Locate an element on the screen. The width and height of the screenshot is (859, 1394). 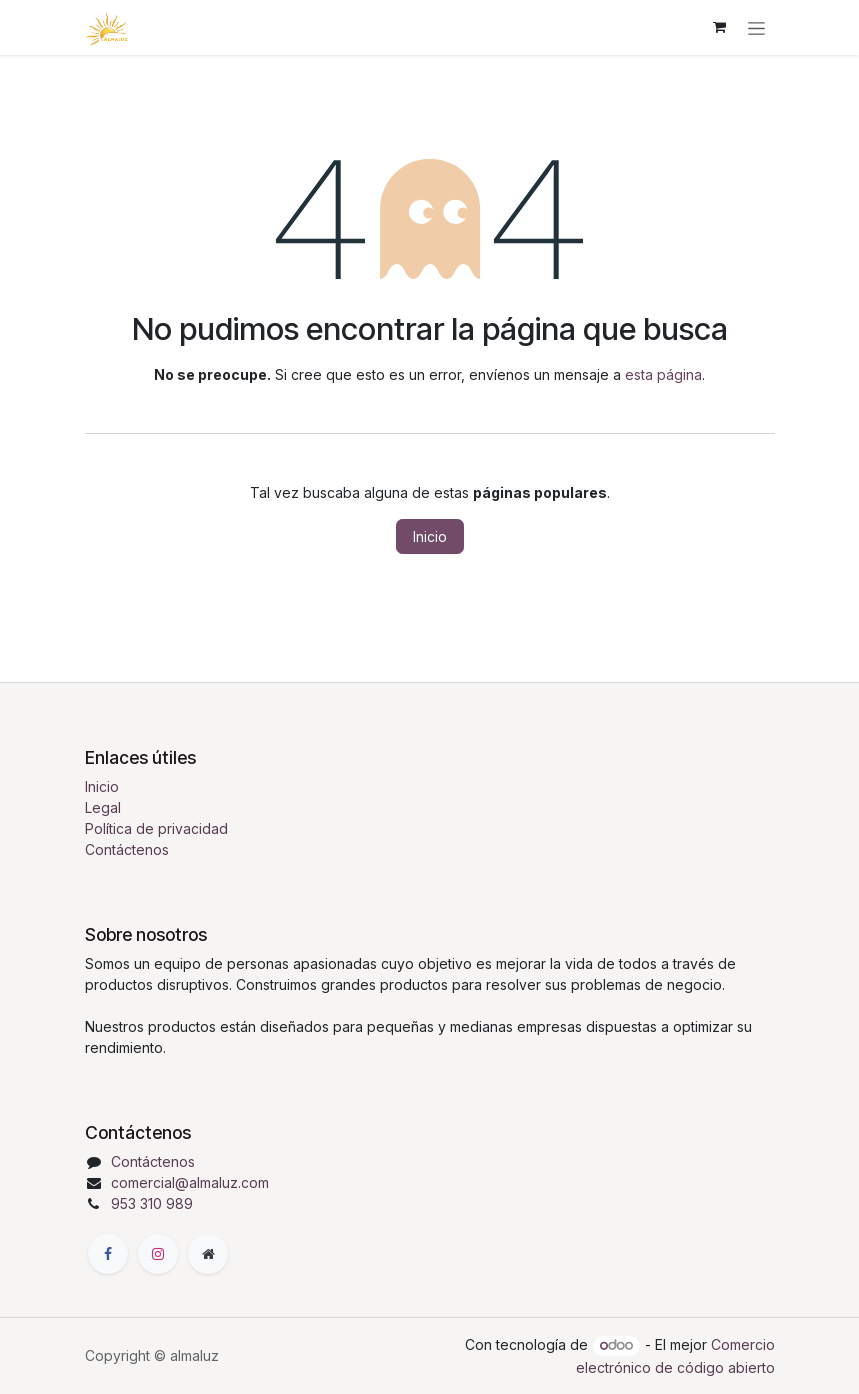
esta página is located at coordinates (663, 374).